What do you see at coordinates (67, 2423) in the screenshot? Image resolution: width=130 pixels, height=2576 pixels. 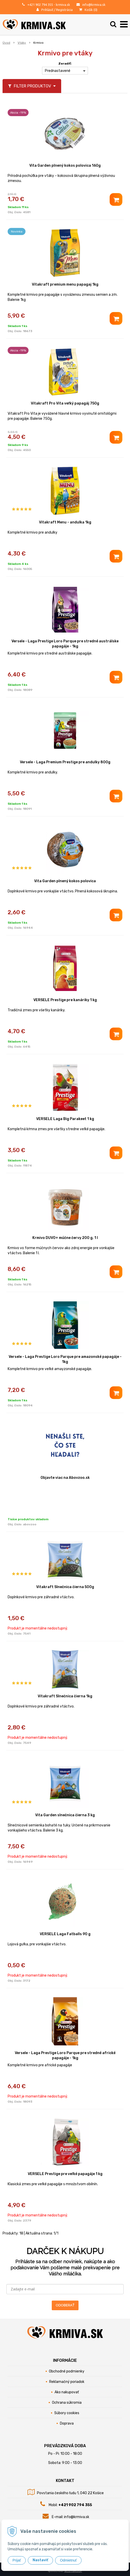 I see `Doprava` at bounding box center [67, 2423].